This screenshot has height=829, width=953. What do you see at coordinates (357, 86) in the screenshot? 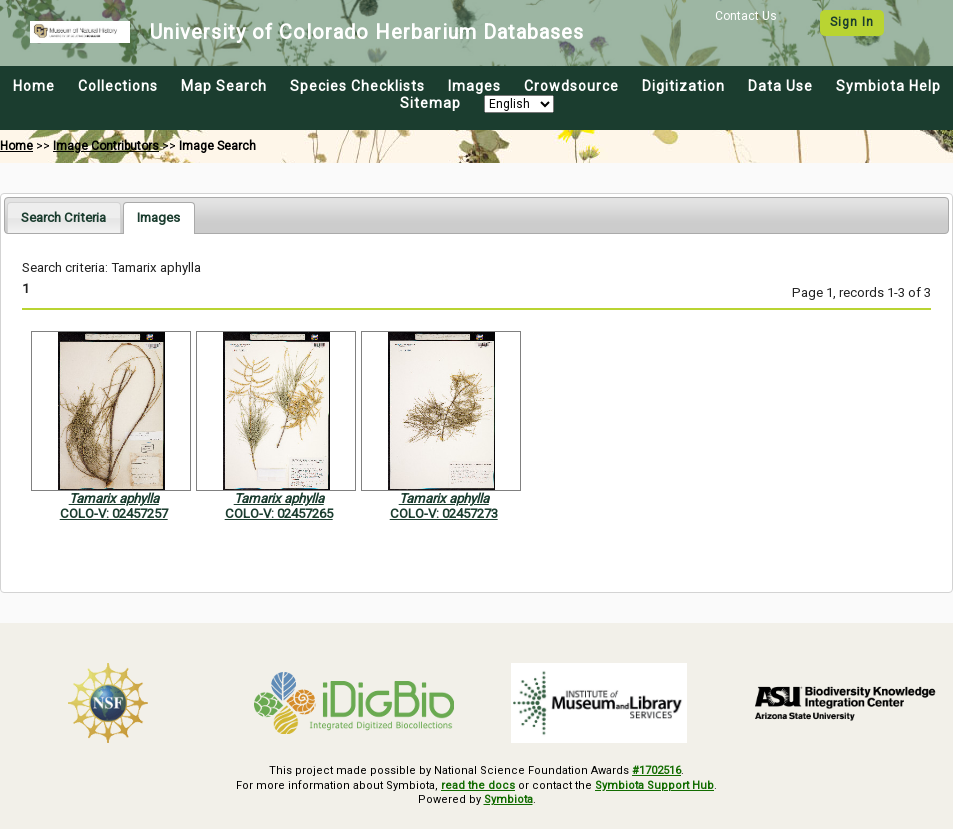
I see `Species Checklists` at bounding box center [357, 86].